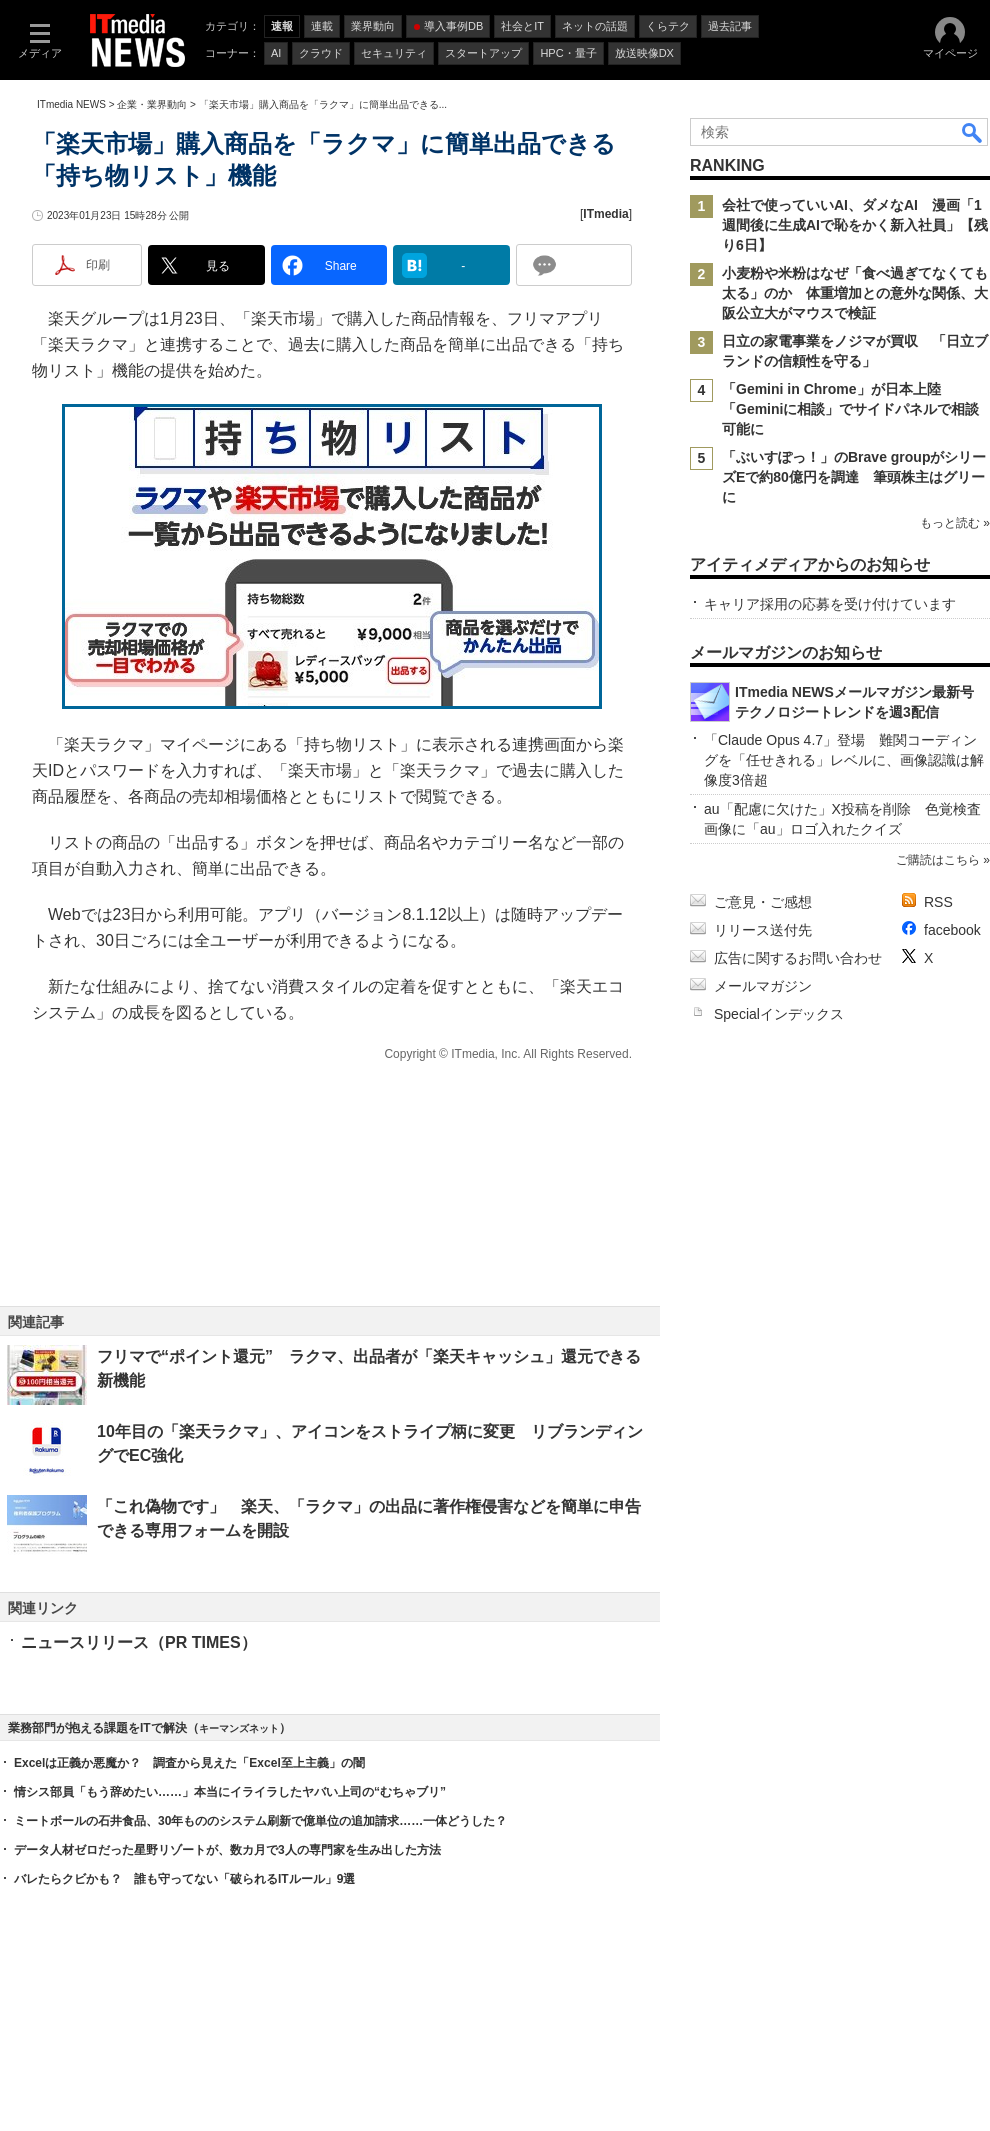 This screenshot has width=990, height=2131. I want to click on ご意見・ご感想, so click(763, 902).